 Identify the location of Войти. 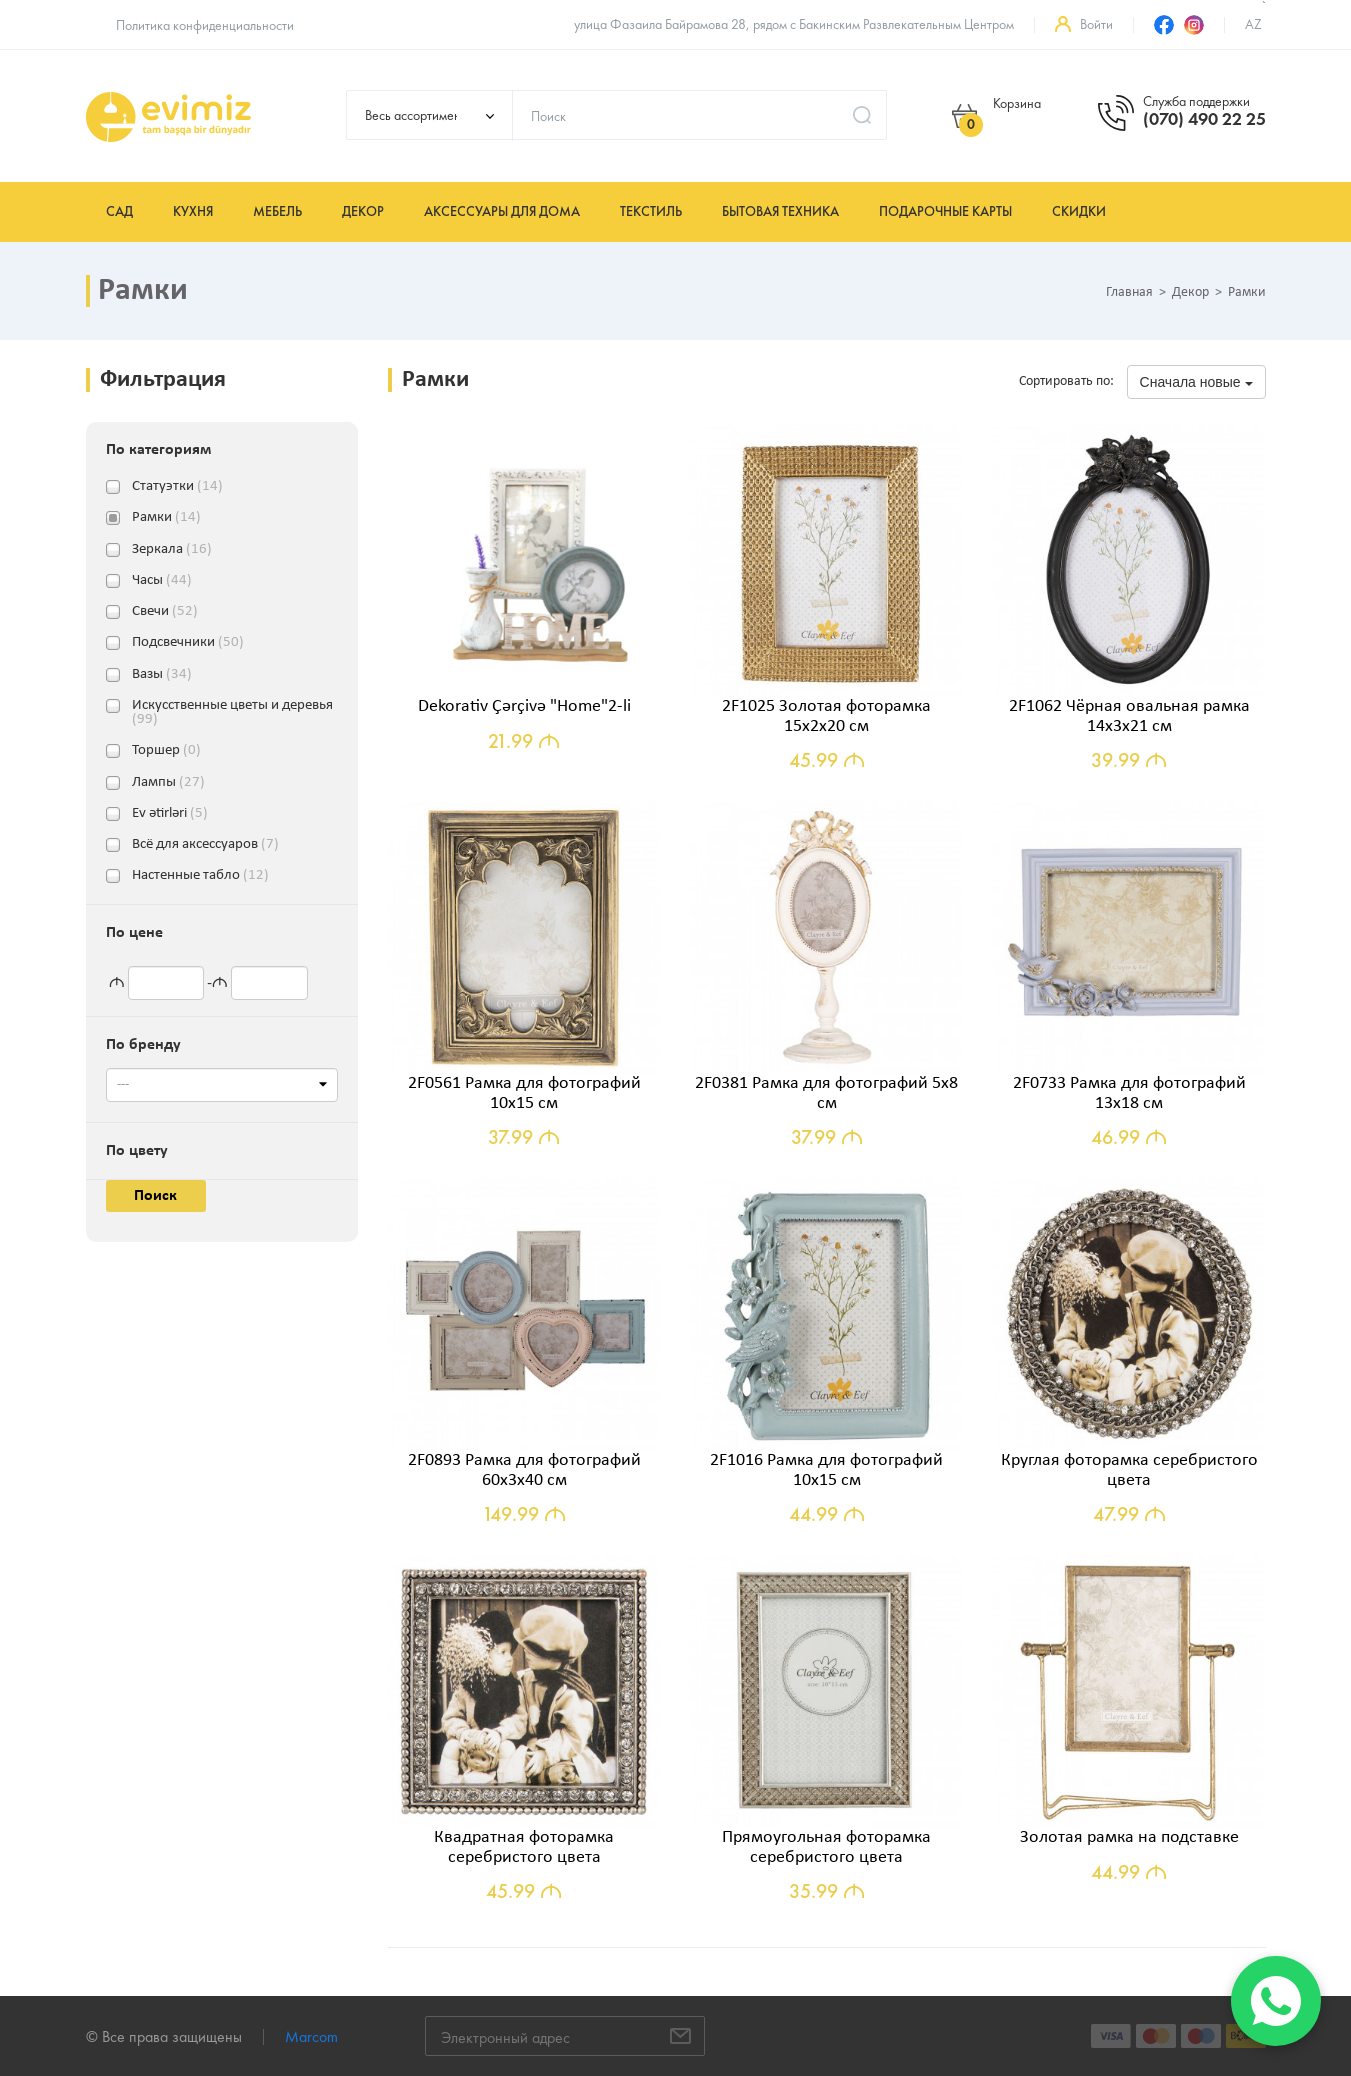
(1096, 24).